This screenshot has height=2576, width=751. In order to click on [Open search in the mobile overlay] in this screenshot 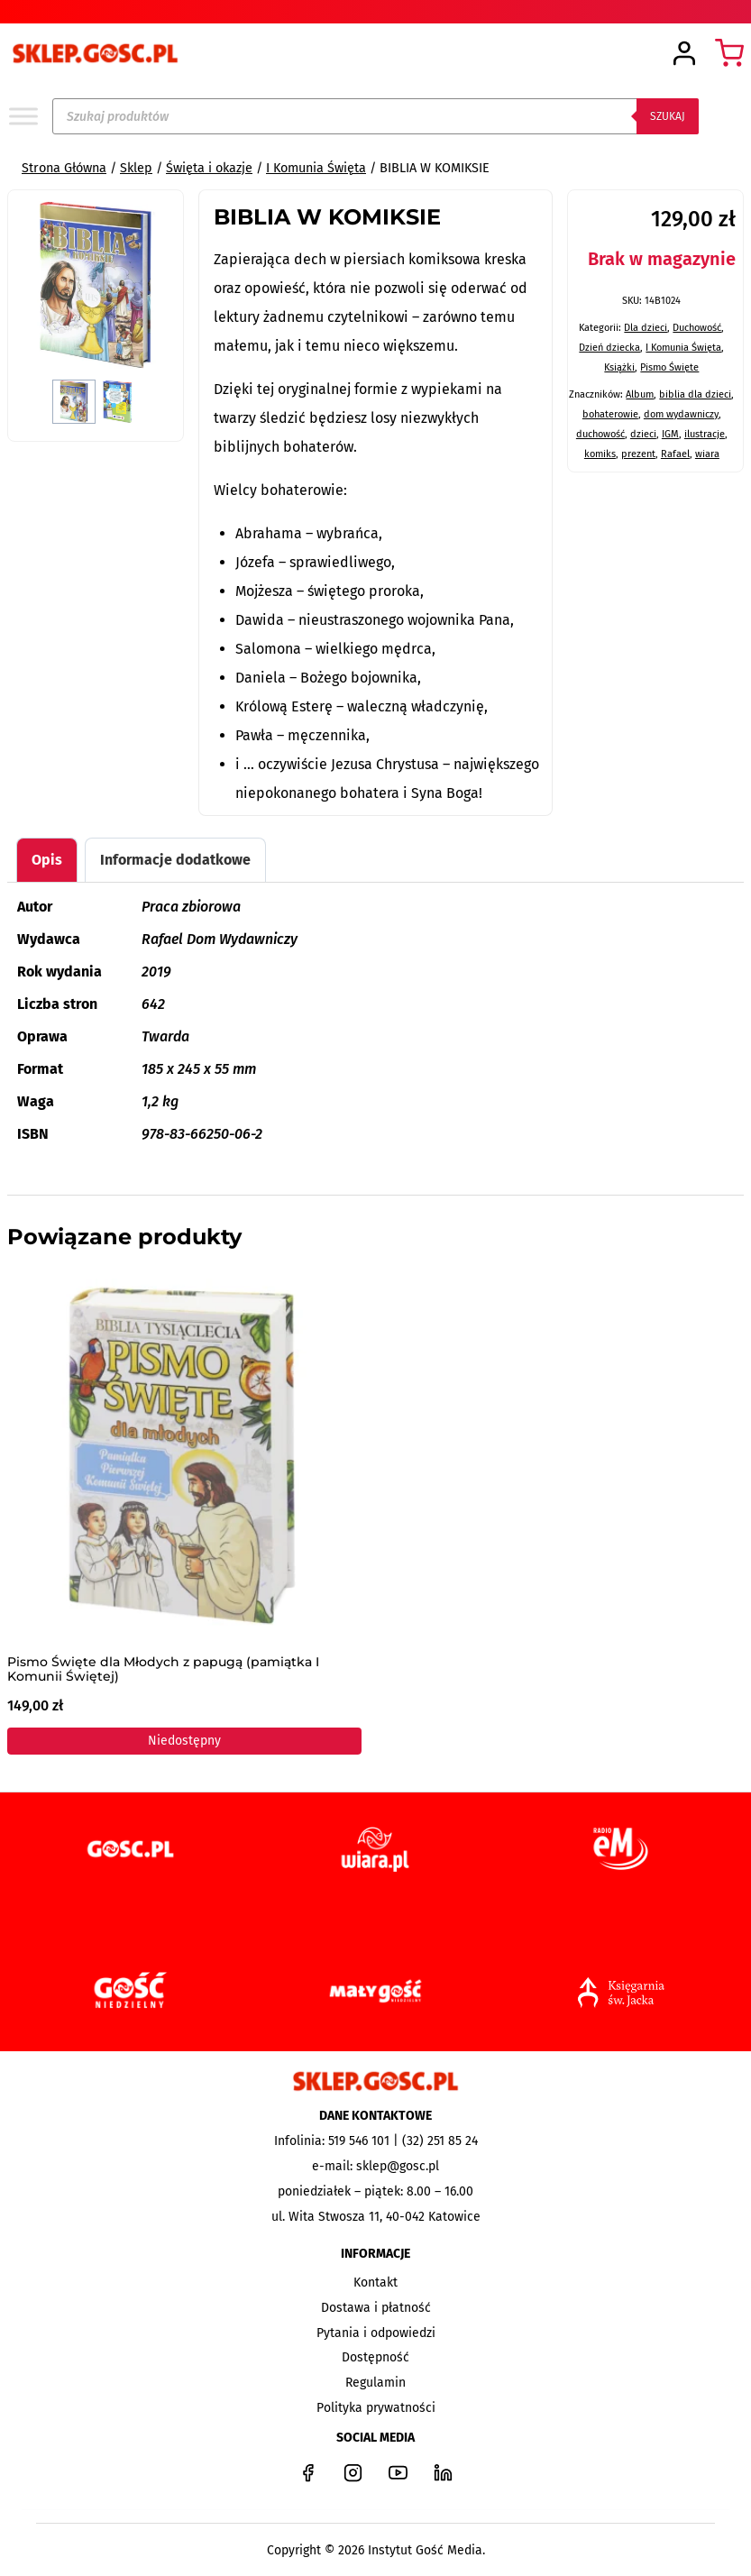, I will do `click(375, 116)`.